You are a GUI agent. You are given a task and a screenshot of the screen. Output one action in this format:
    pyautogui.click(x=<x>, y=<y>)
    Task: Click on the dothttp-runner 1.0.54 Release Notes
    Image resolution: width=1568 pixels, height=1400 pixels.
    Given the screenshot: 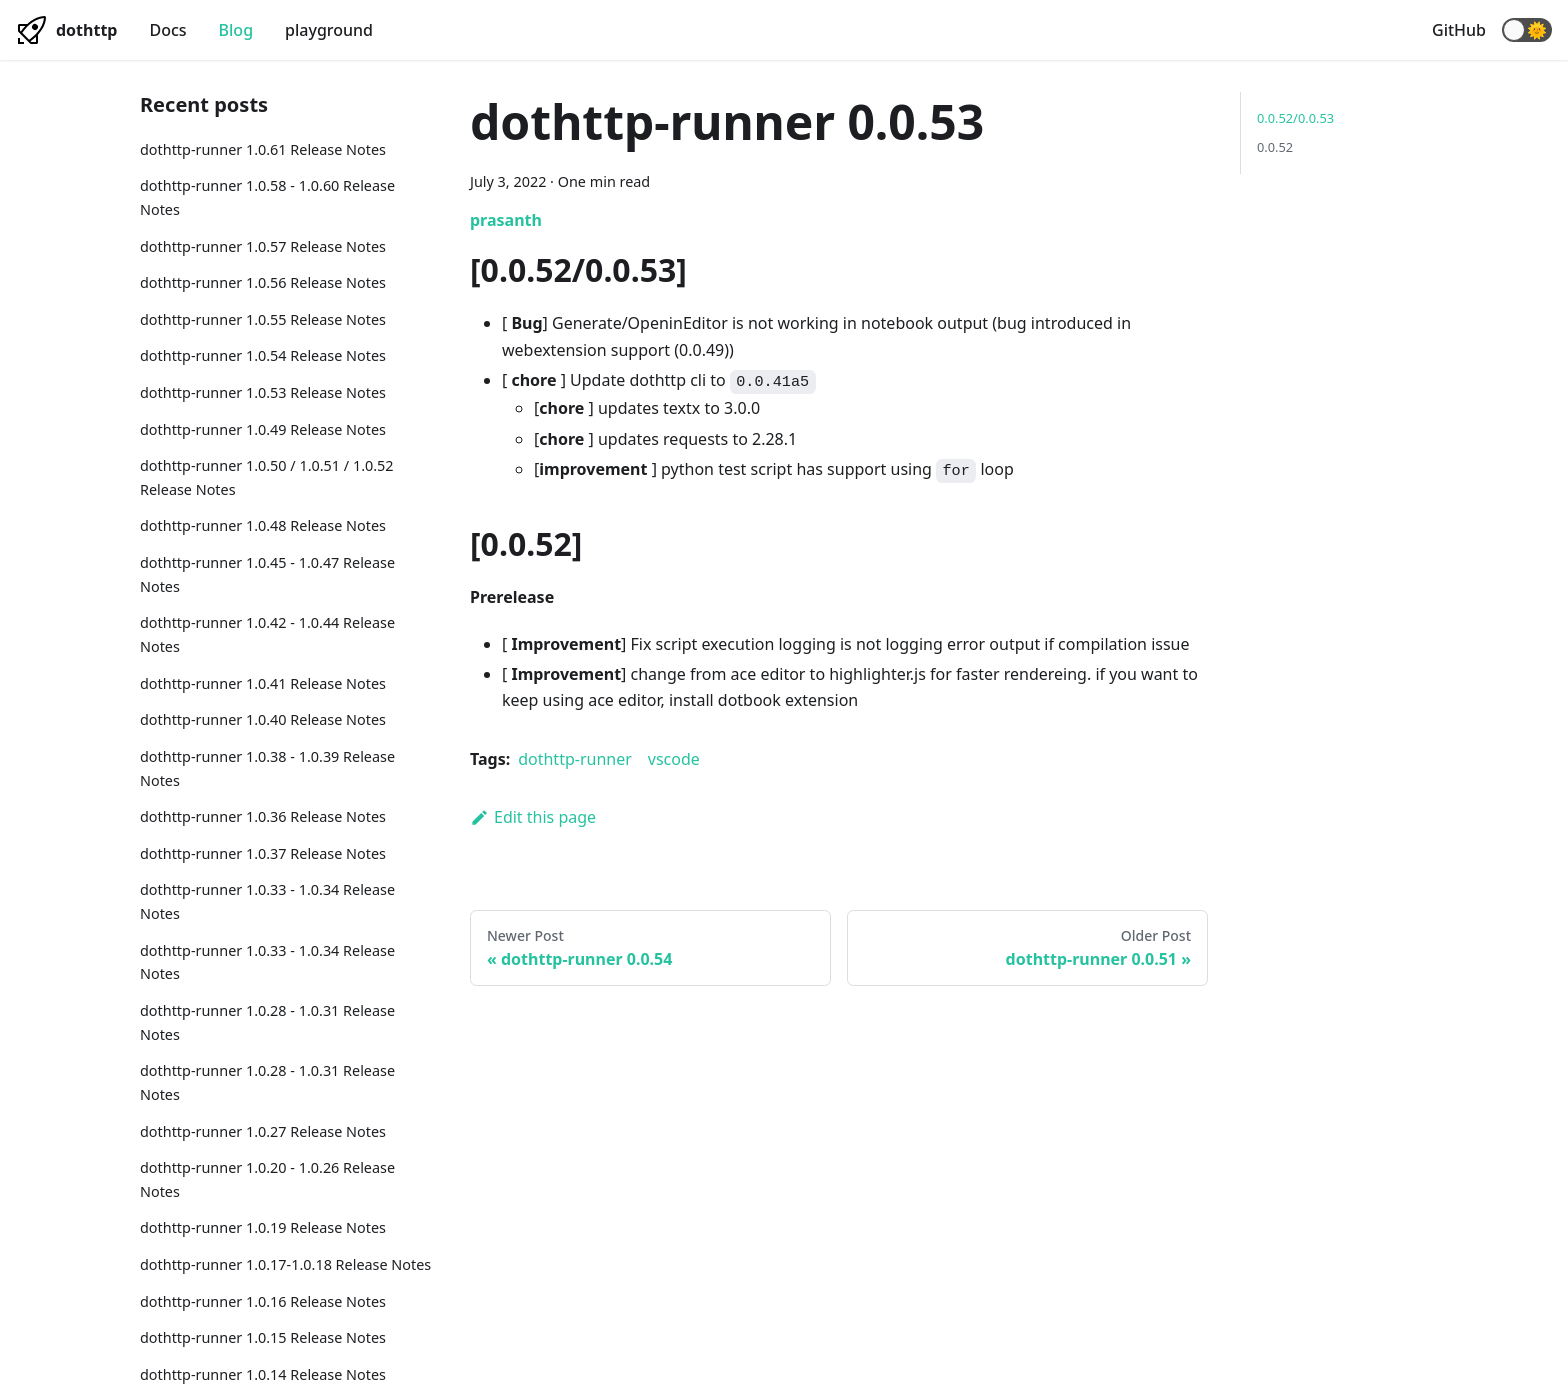 What is the action you would take?
    pyautogui.click(x=263, y=355)
    